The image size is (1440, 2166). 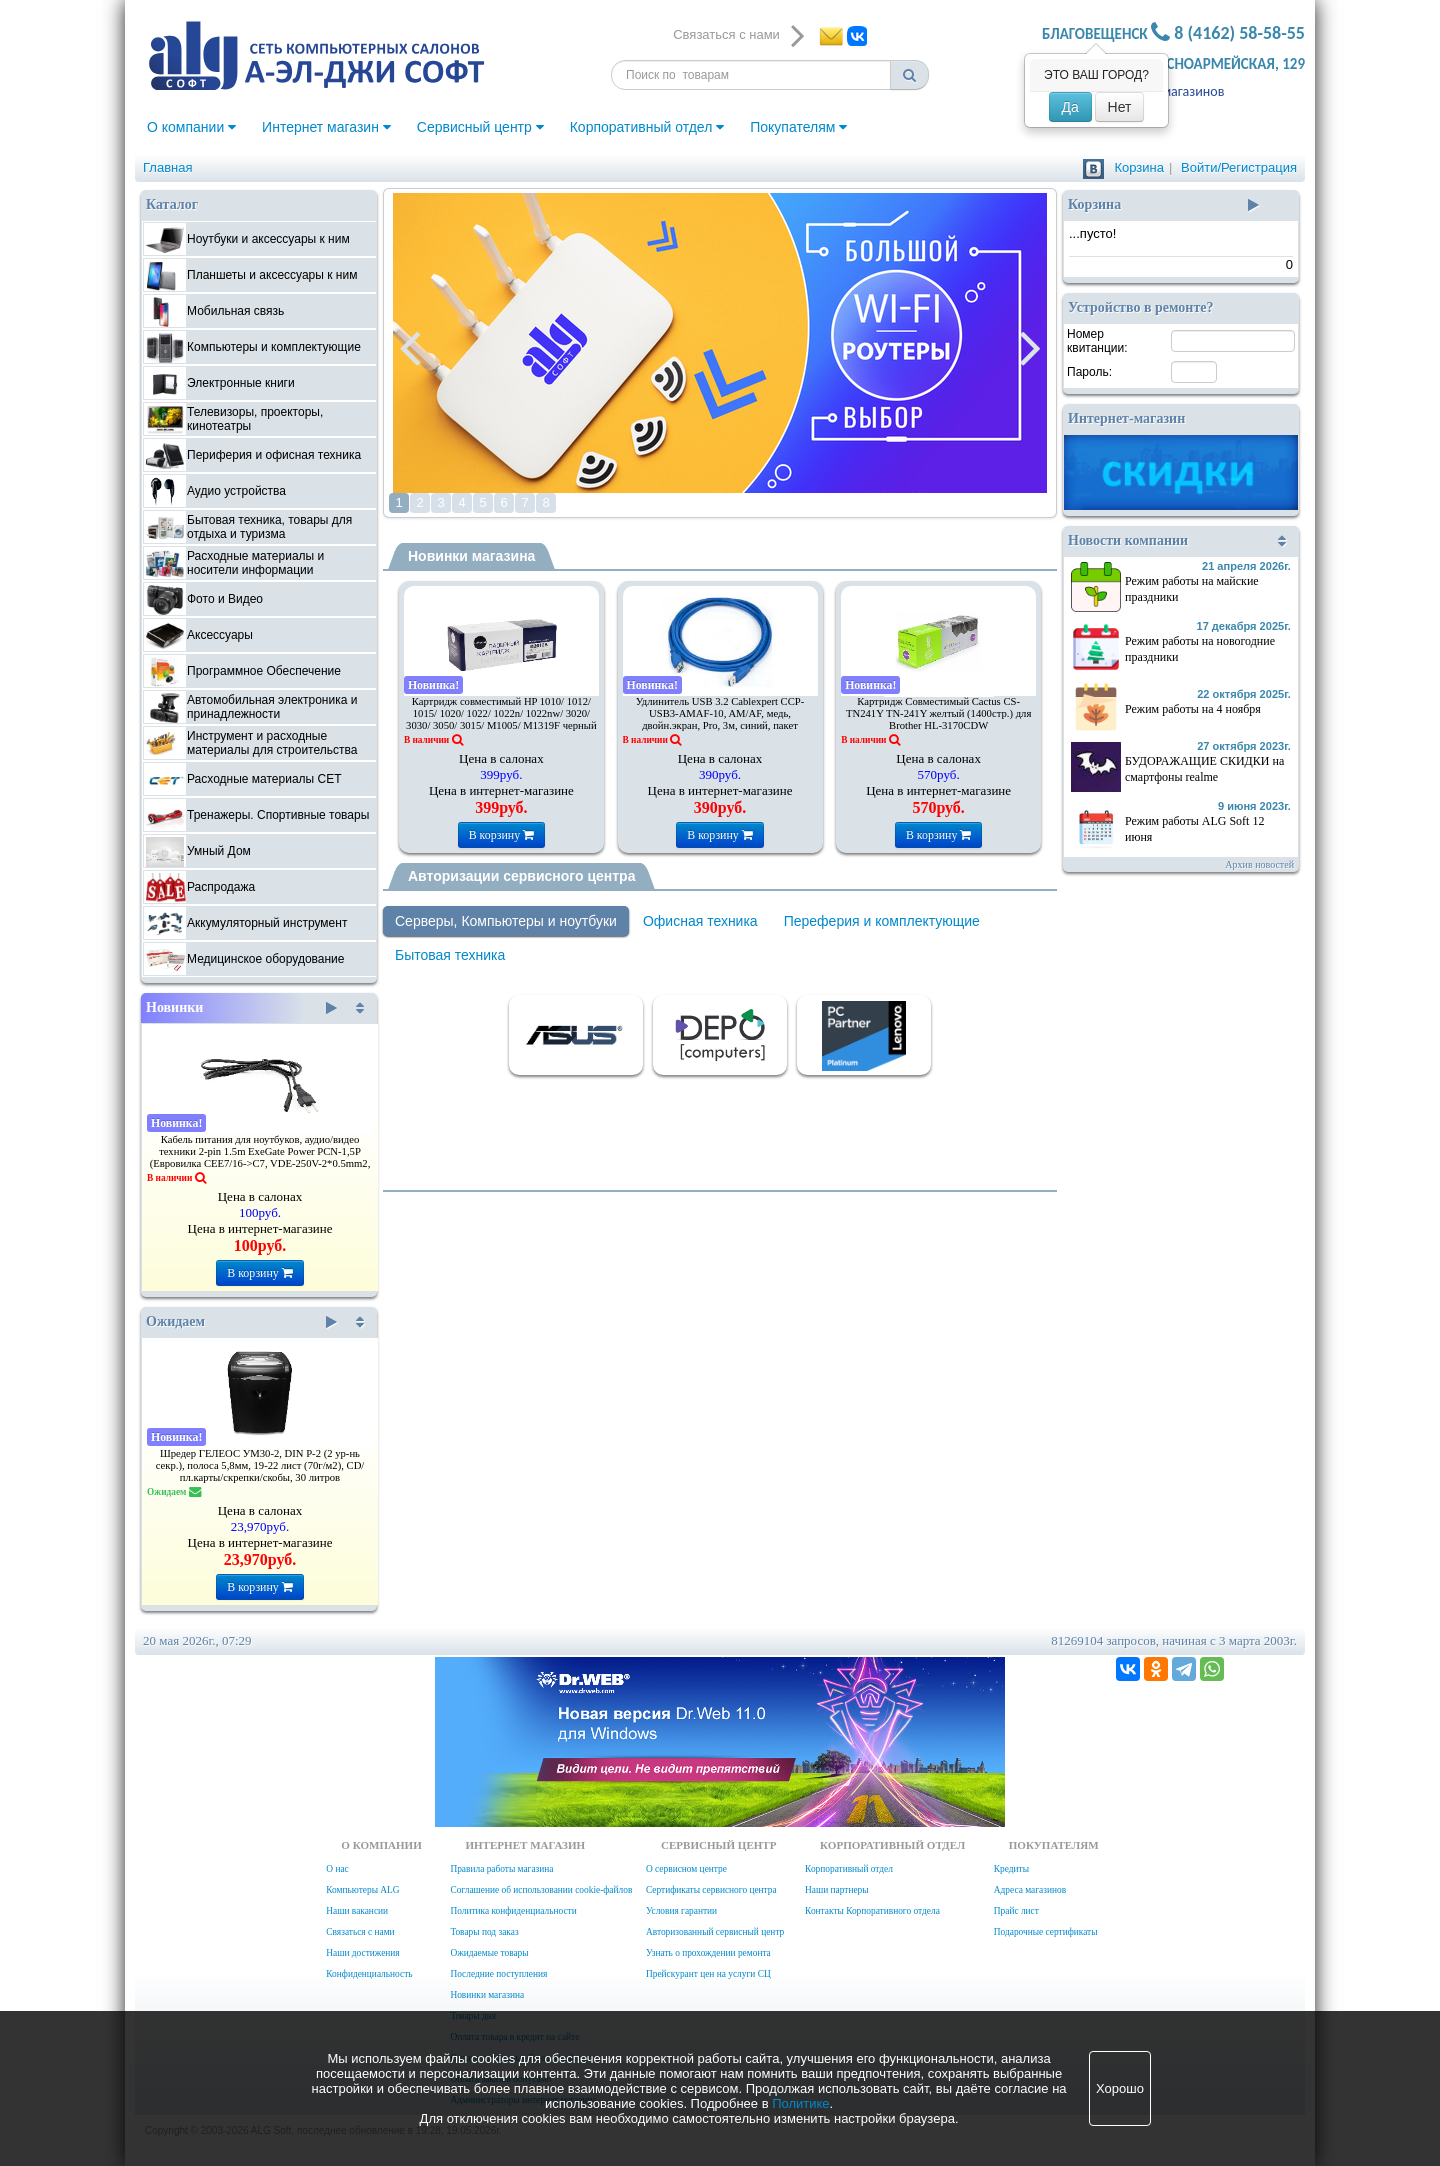 What do you see at coordinates (506, 921) in the screenshot?
I see `Серверы, Компьютеры и ноутбуки` at bounding box center [506, 921].